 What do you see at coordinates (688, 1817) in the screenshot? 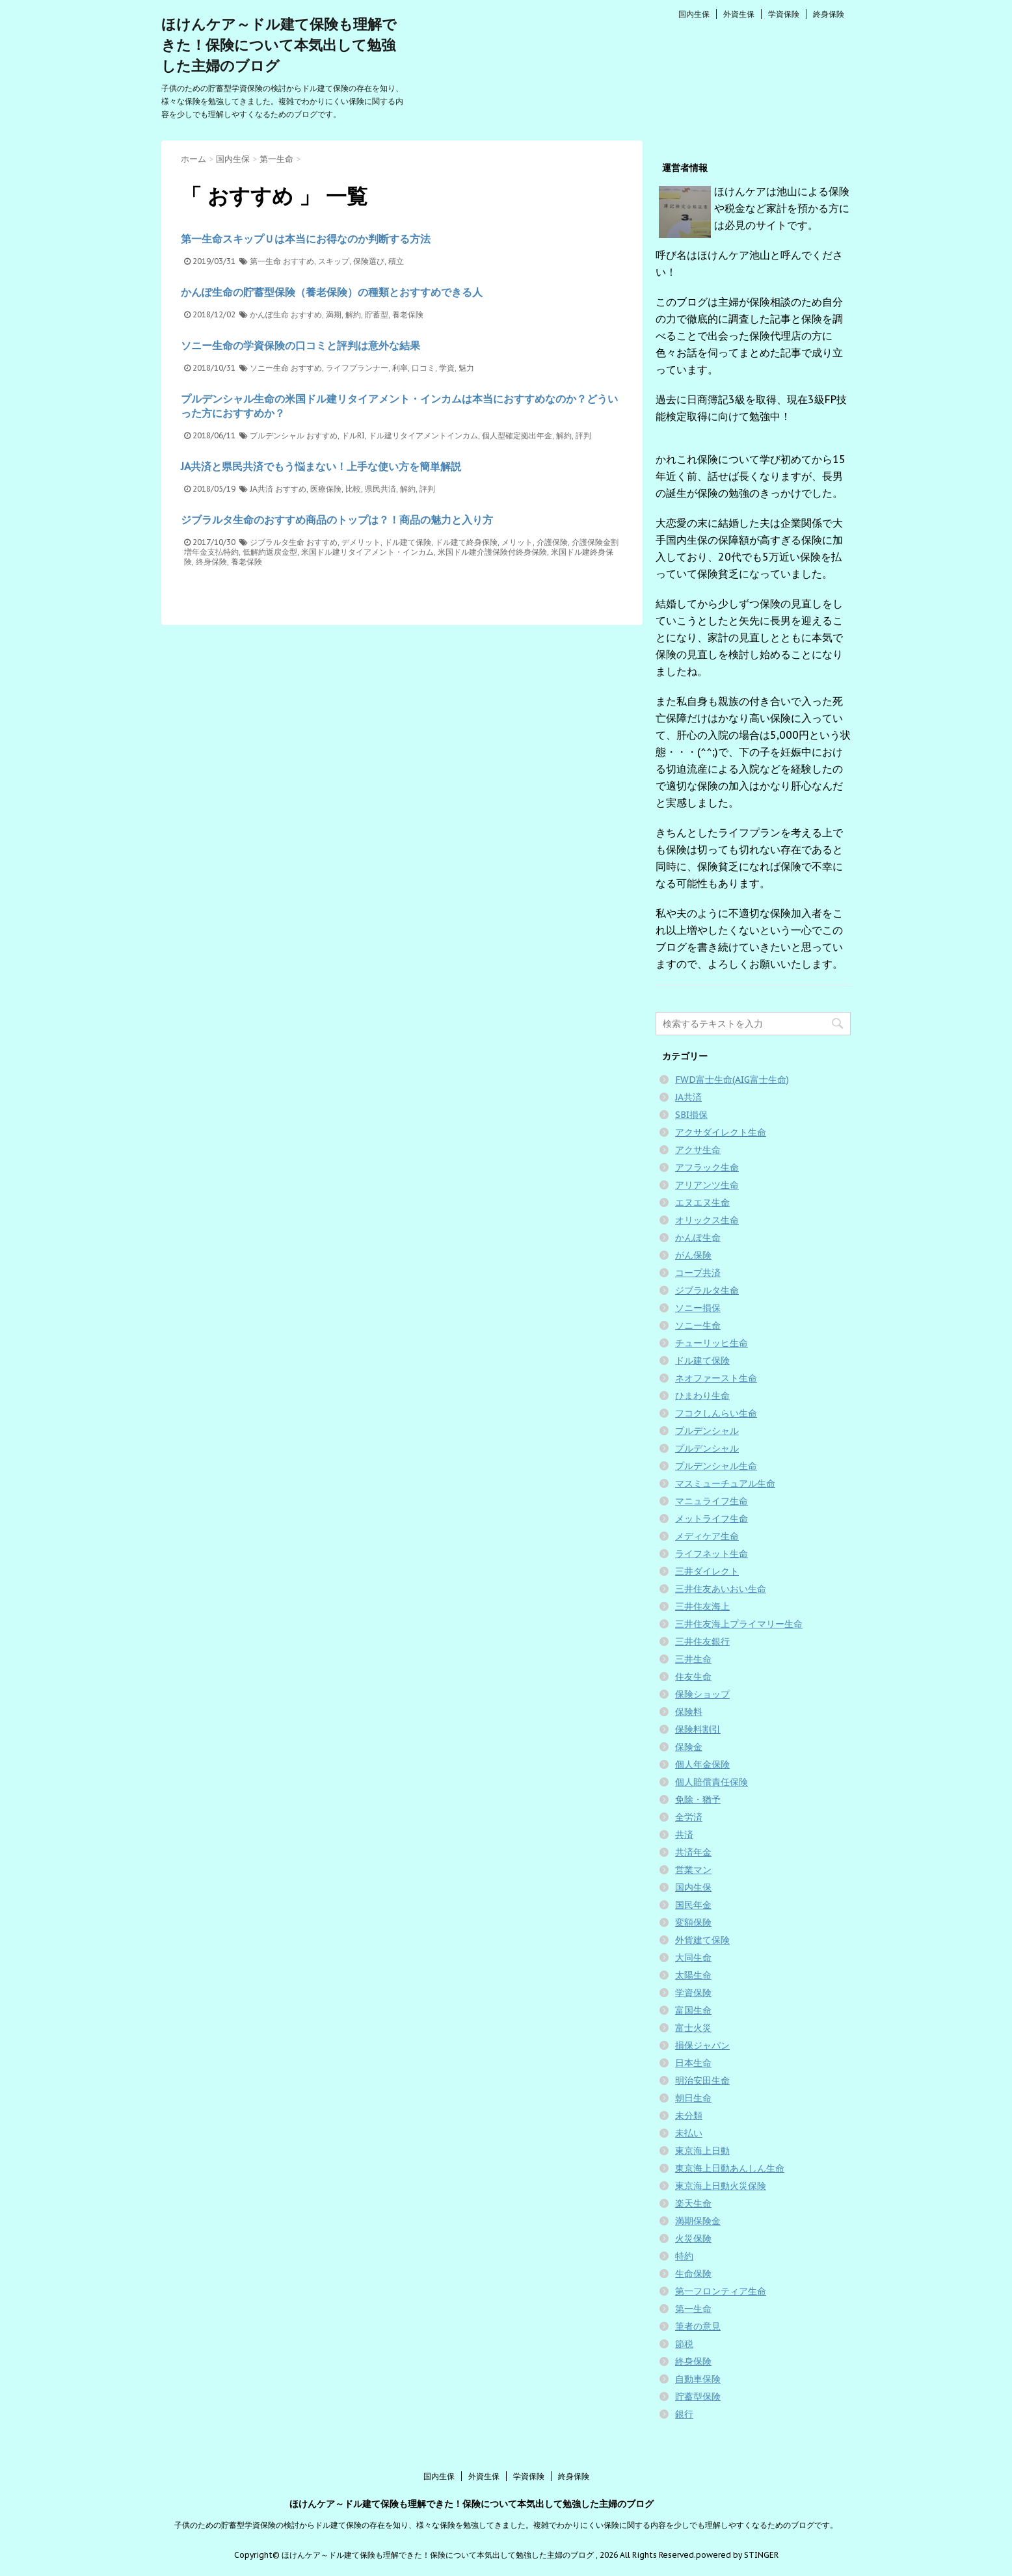
I see `全労済` at bounding box center [688, 1817].